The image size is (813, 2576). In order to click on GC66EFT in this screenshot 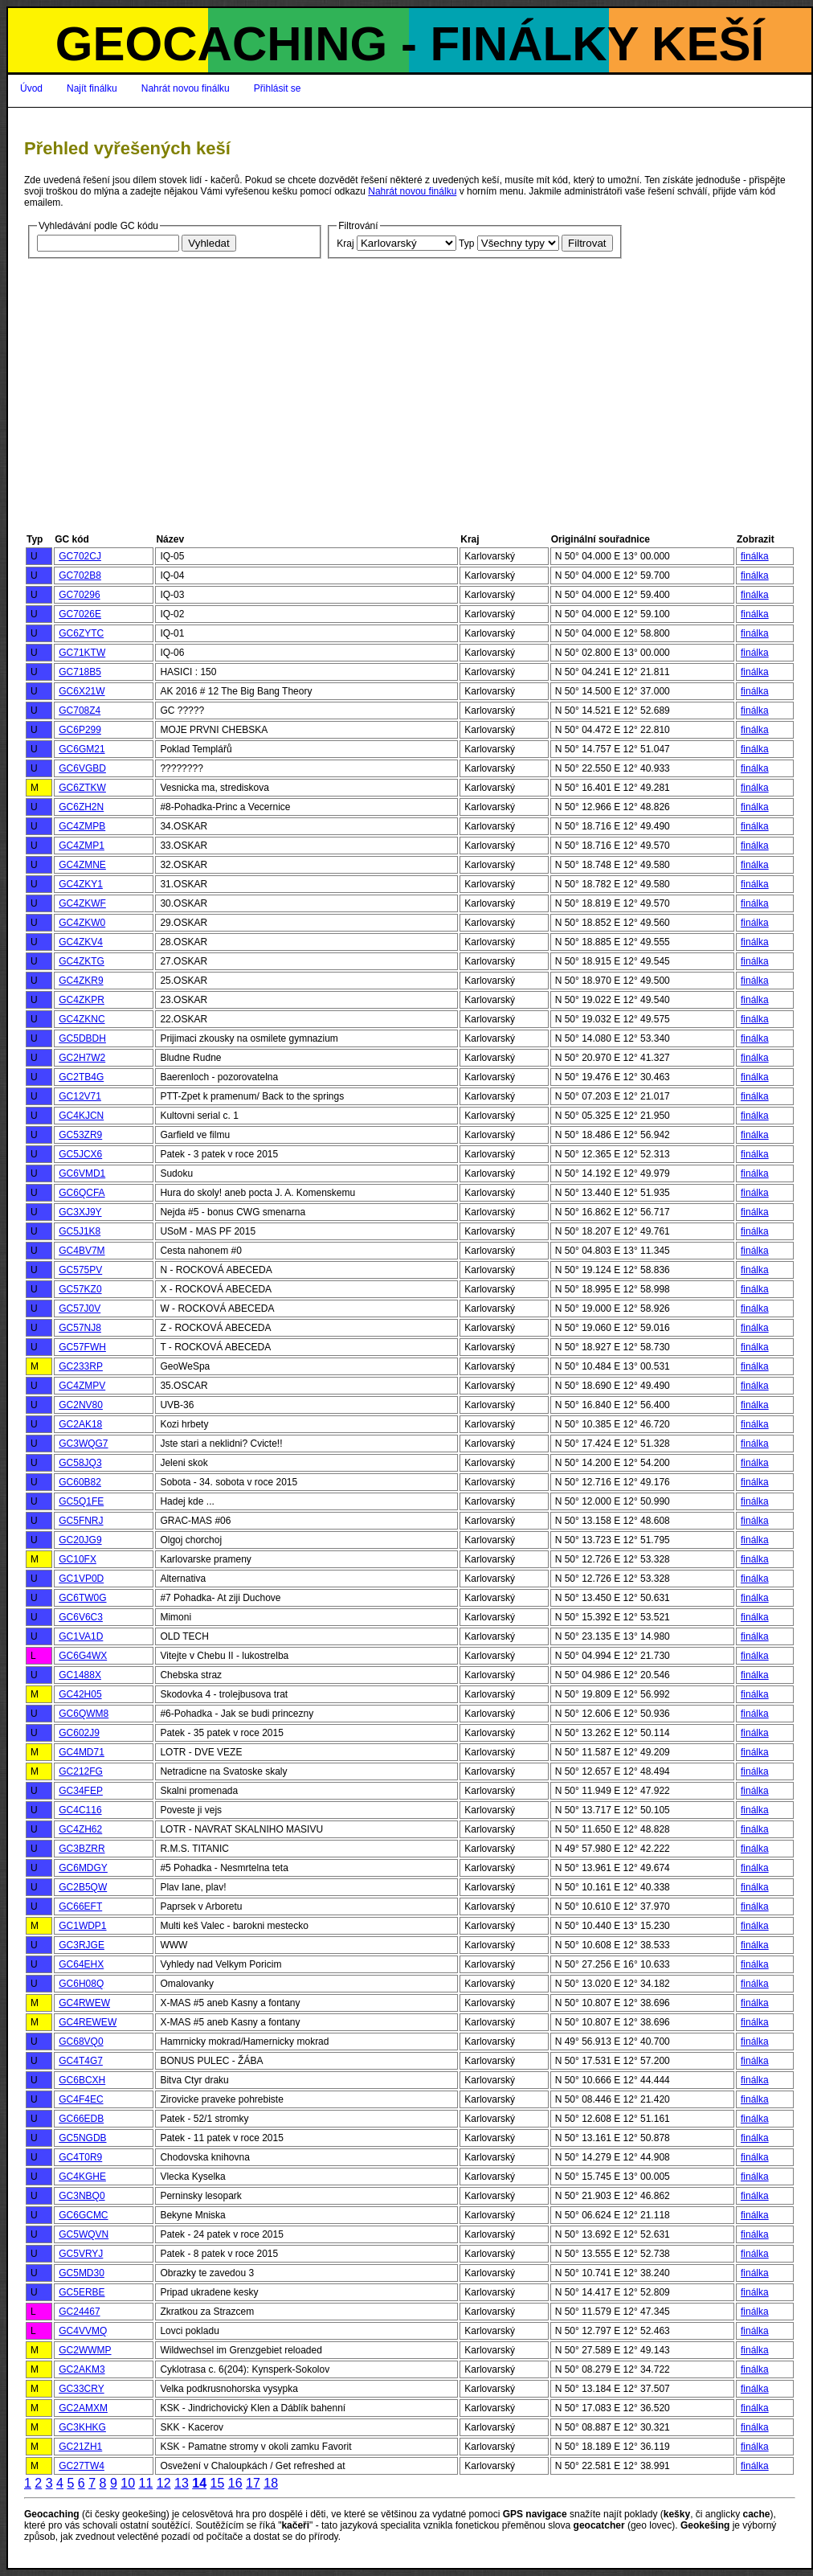, I will do `click(80, 1906)`.